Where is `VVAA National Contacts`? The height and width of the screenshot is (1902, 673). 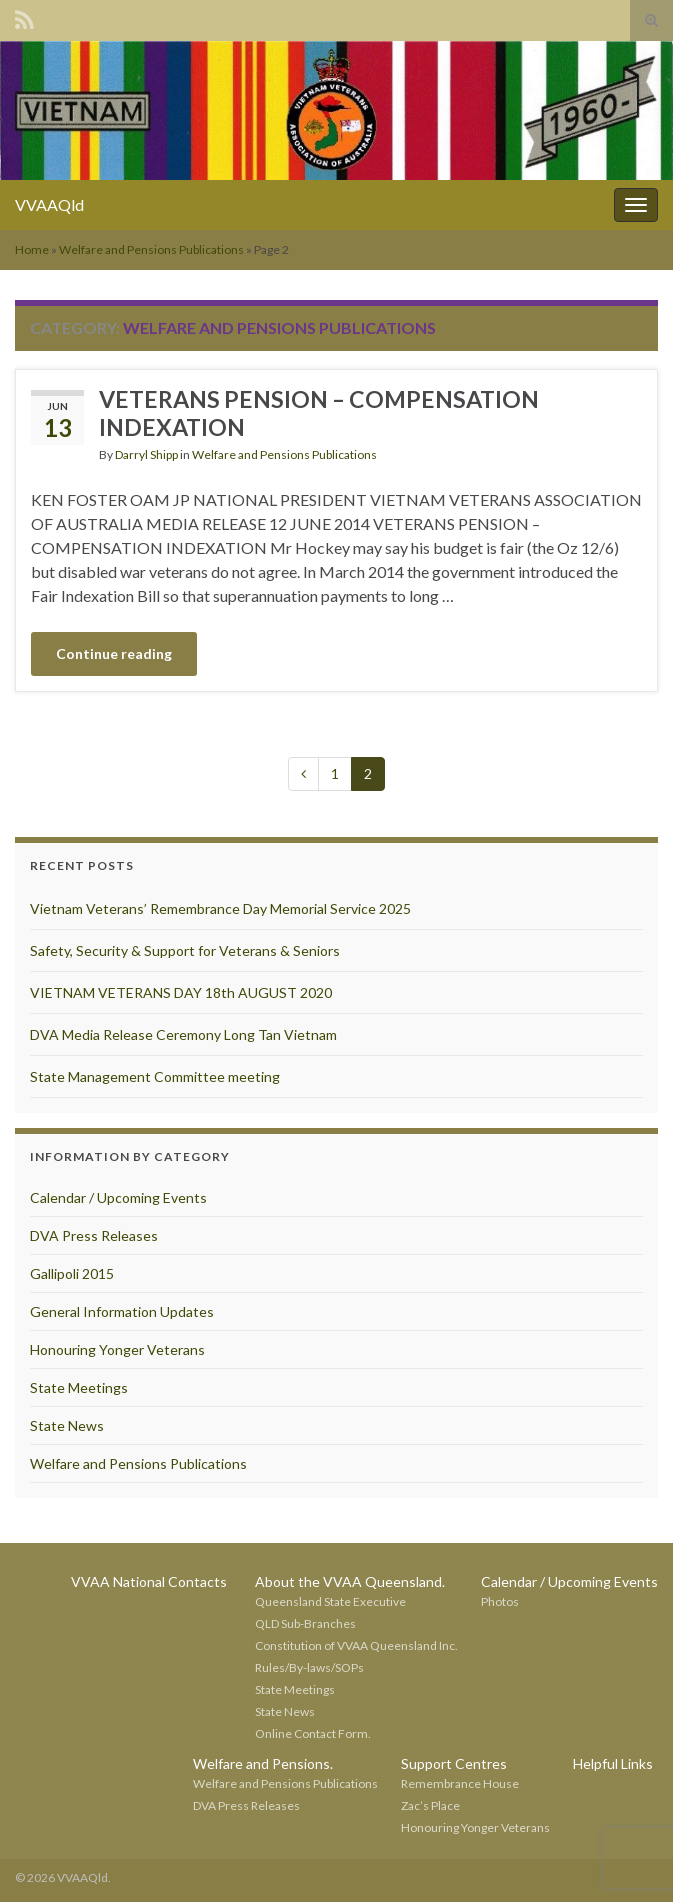 VVAA National Contacts is located at coordinates (149, 1581).